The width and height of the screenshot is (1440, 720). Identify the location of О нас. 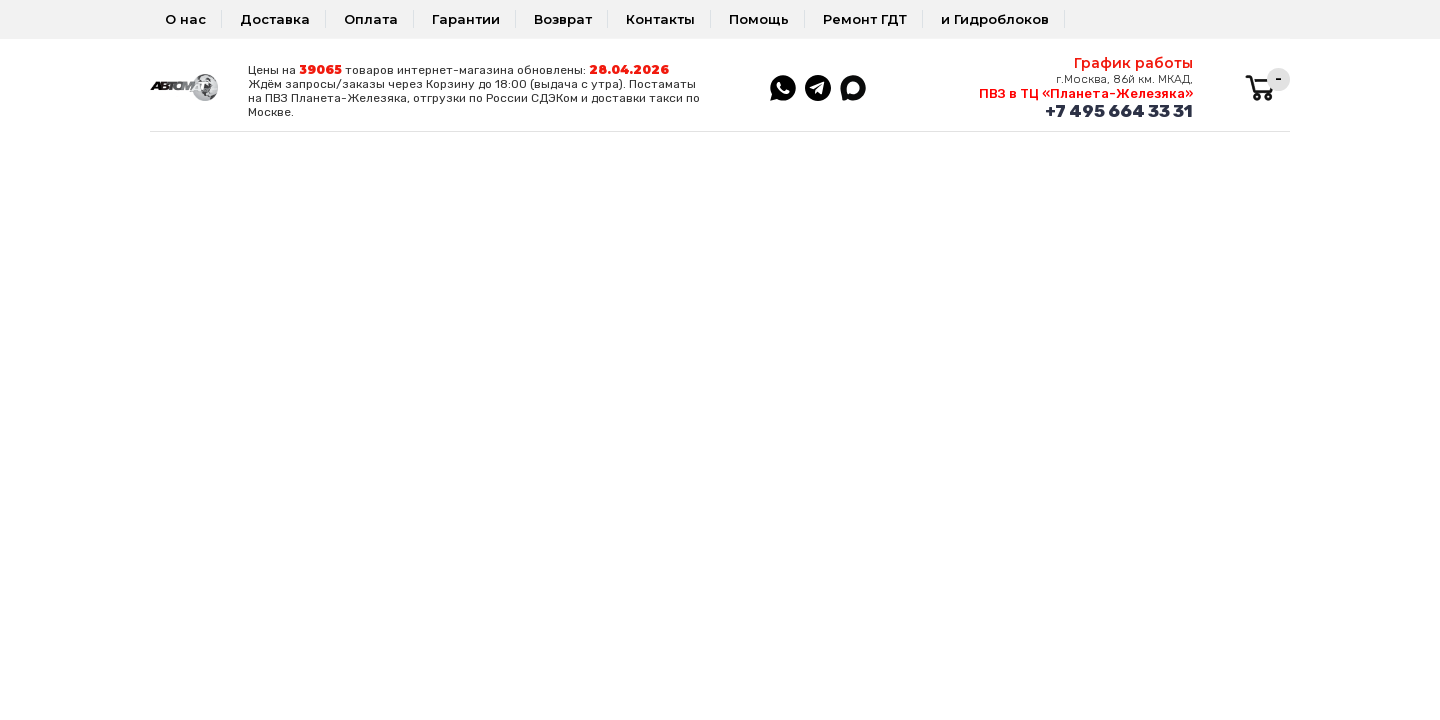
(185, 19).